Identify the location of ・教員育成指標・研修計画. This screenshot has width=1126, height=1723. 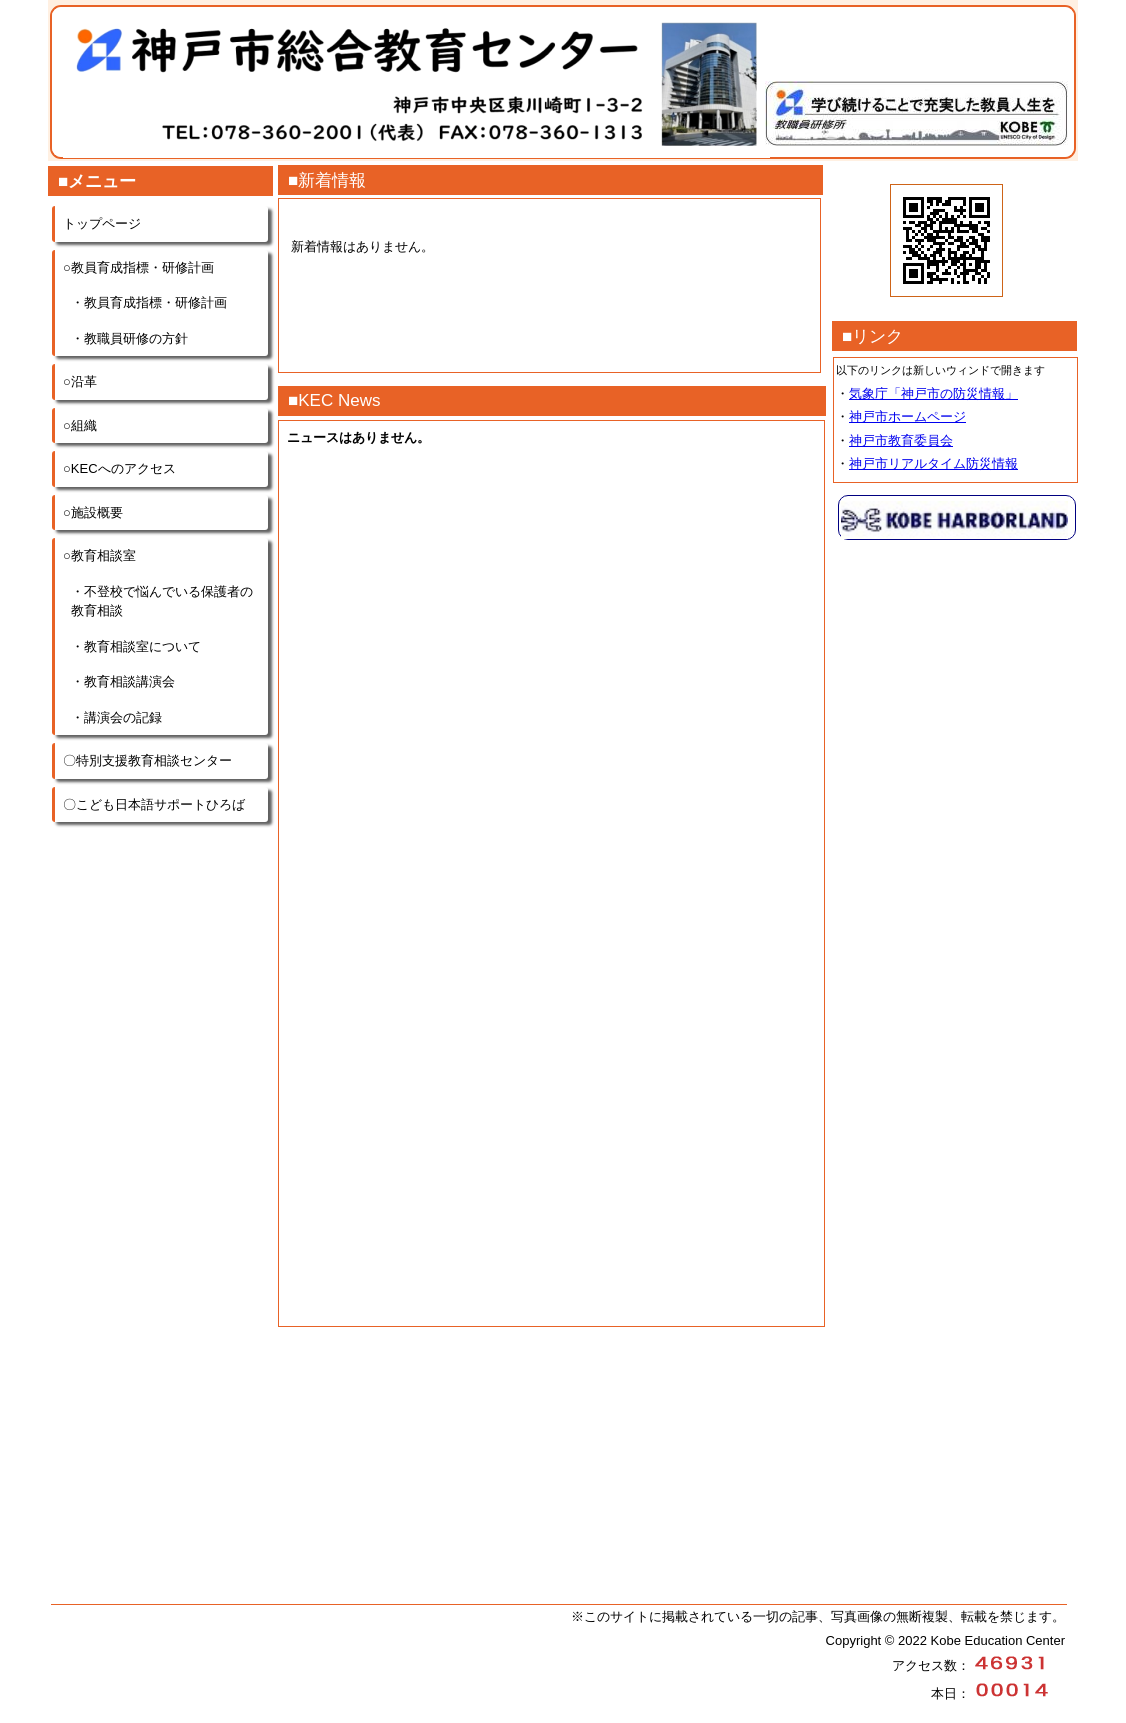
(149, 302).